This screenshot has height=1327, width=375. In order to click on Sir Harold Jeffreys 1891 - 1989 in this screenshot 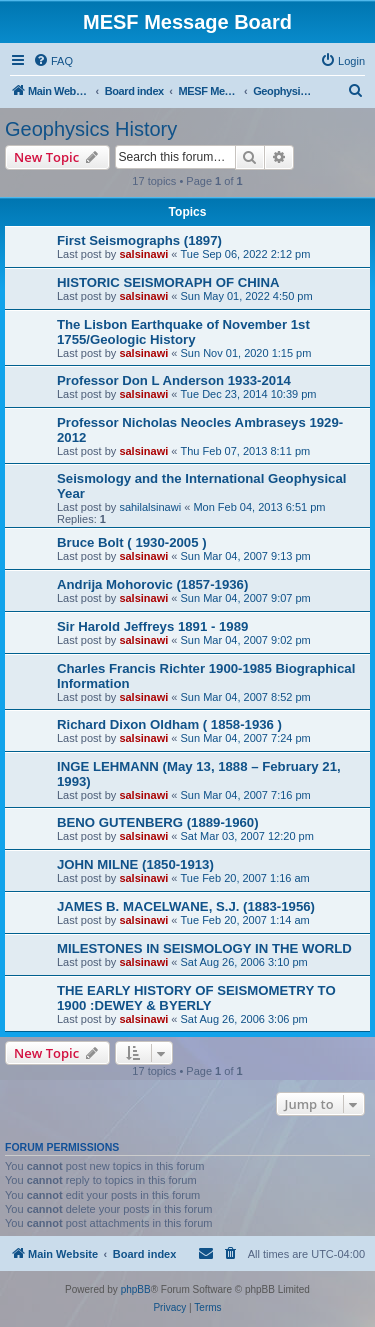, I will do `click(152, 626)`.